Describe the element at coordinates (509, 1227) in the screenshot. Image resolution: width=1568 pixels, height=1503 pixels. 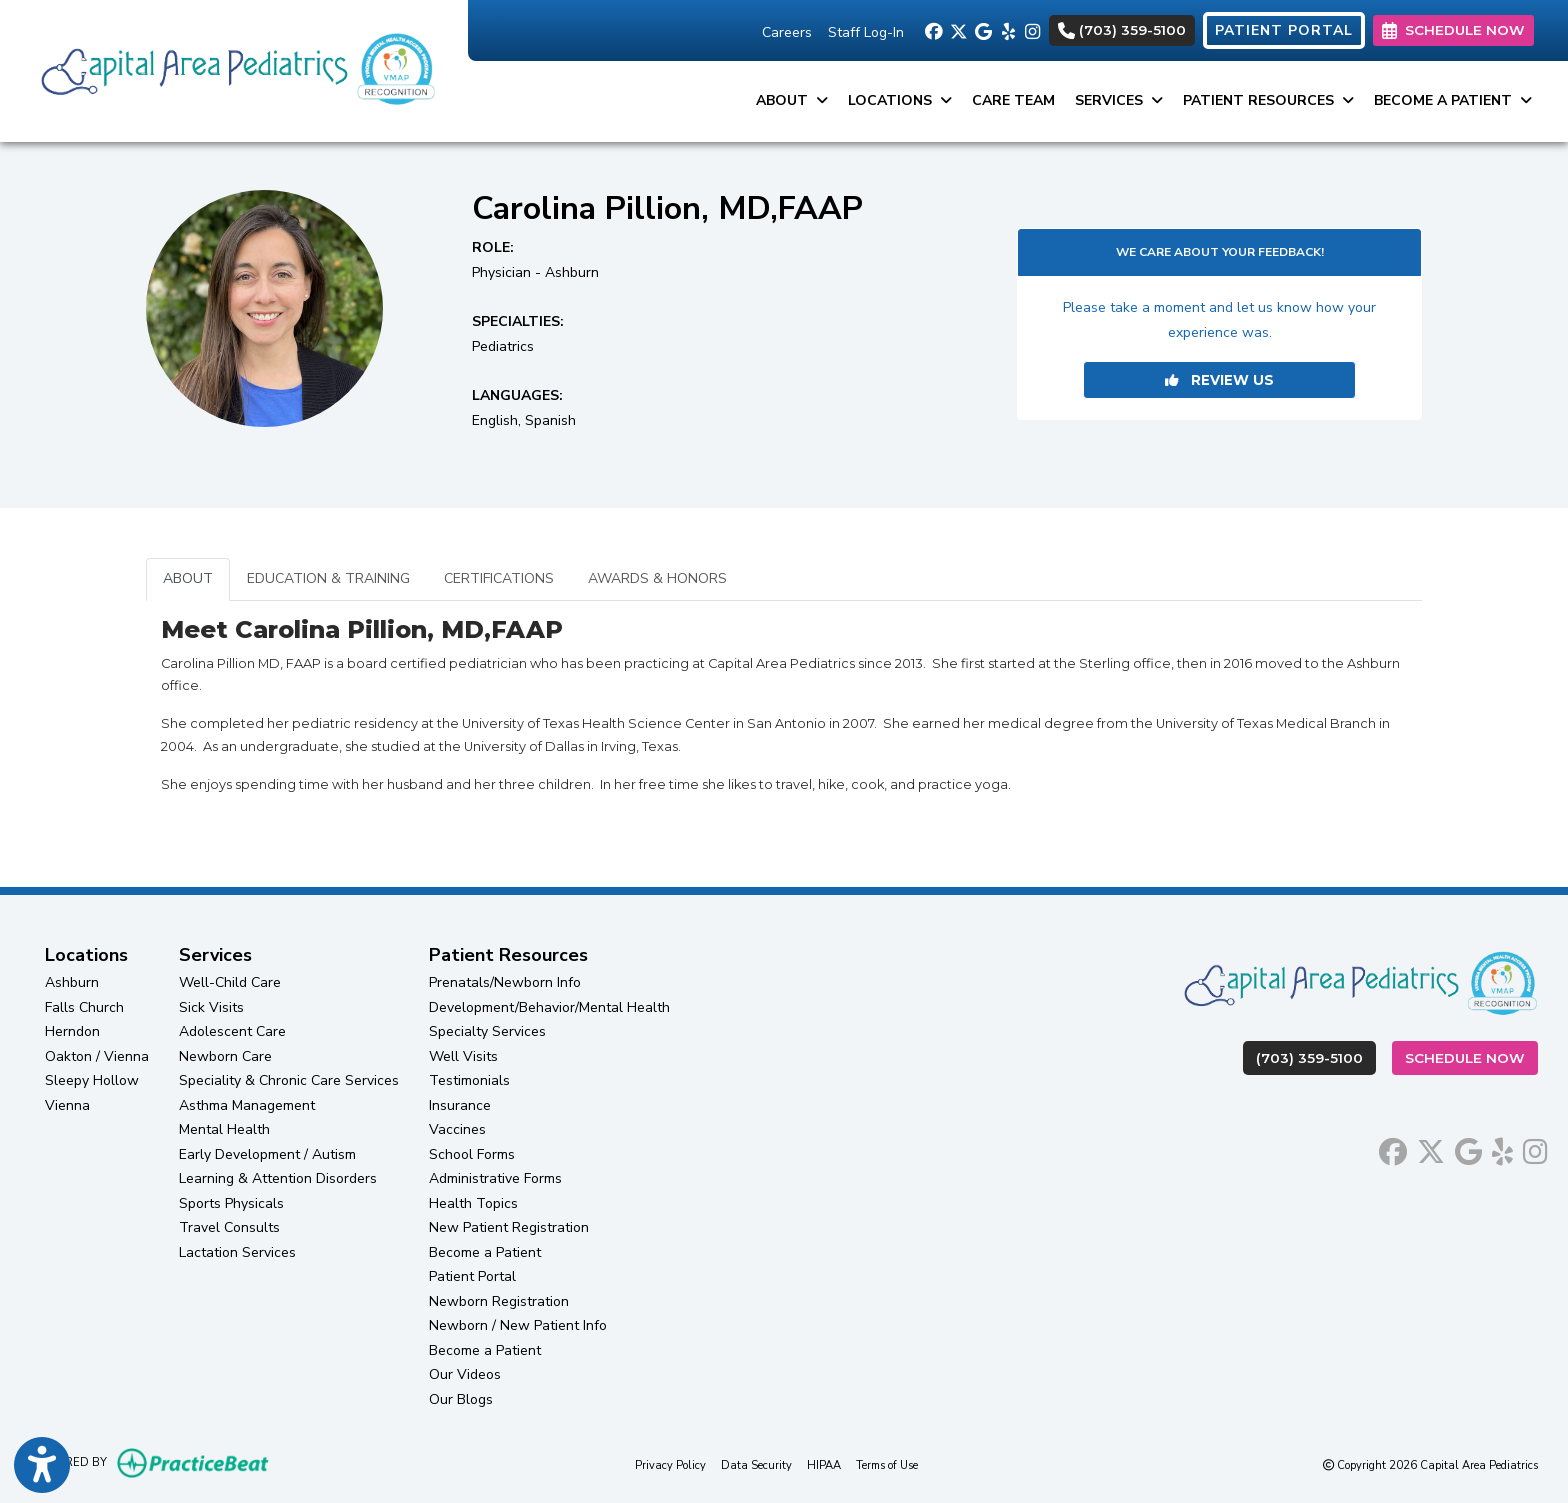
I see `New Patient Registration` at that location.